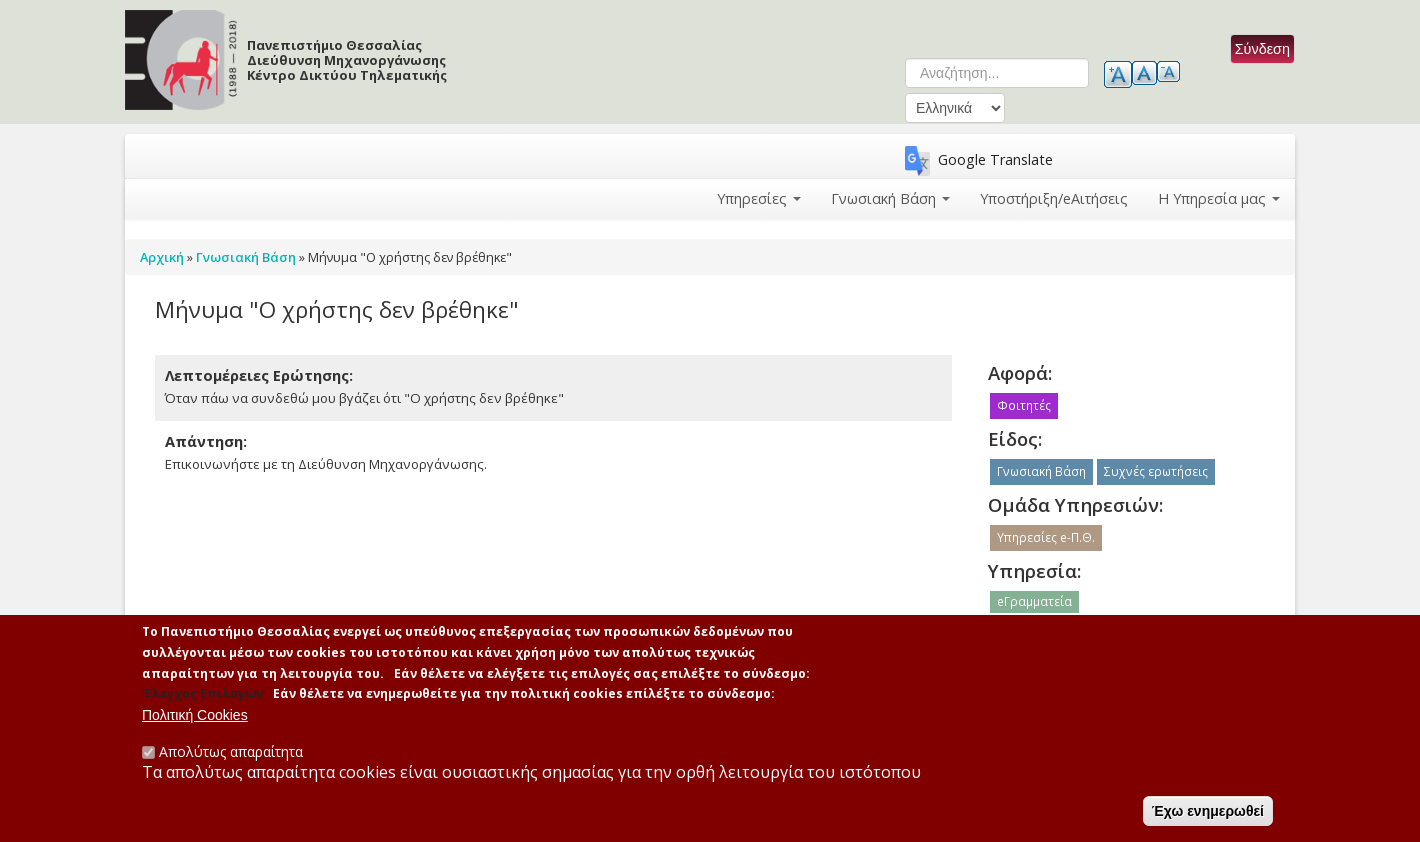 The image size is (1420, 842). What do you see at coordinates (1024, 405) in the screenshot?
I see `Φοιτητές` at bounding box center [1024, 405].